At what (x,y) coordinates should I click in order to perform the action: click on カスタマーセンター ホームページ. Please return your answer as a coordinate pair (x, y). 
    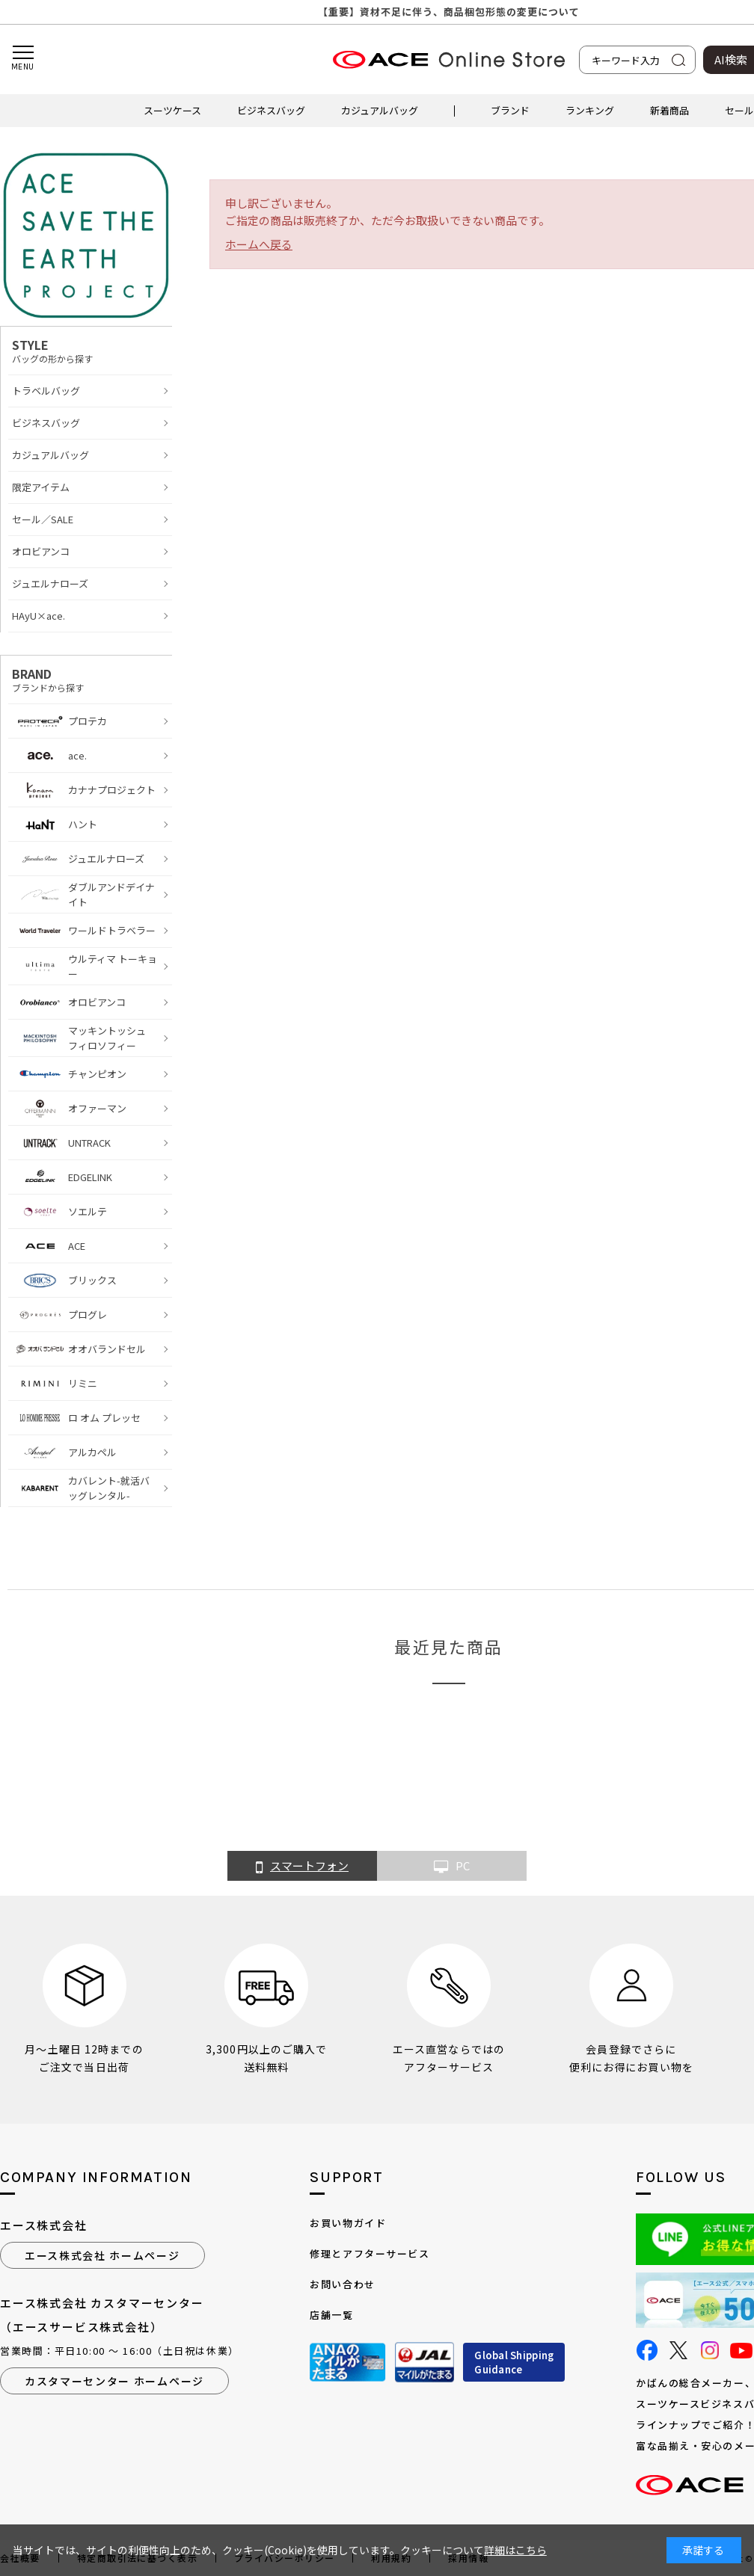
    Looking at the image, I should click on (114, 2380).